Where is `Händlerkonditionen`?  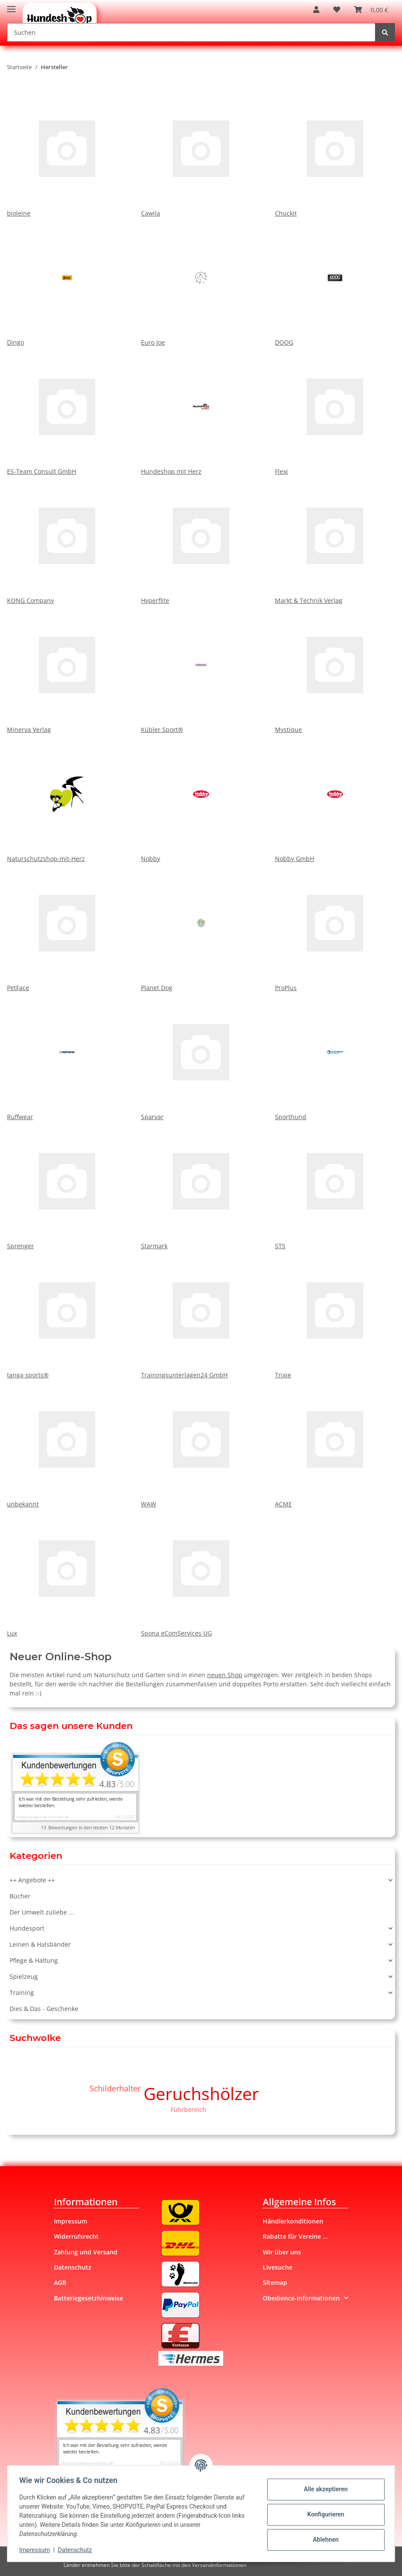 Händlerkonditionen is located at coordinates (293, 2221).